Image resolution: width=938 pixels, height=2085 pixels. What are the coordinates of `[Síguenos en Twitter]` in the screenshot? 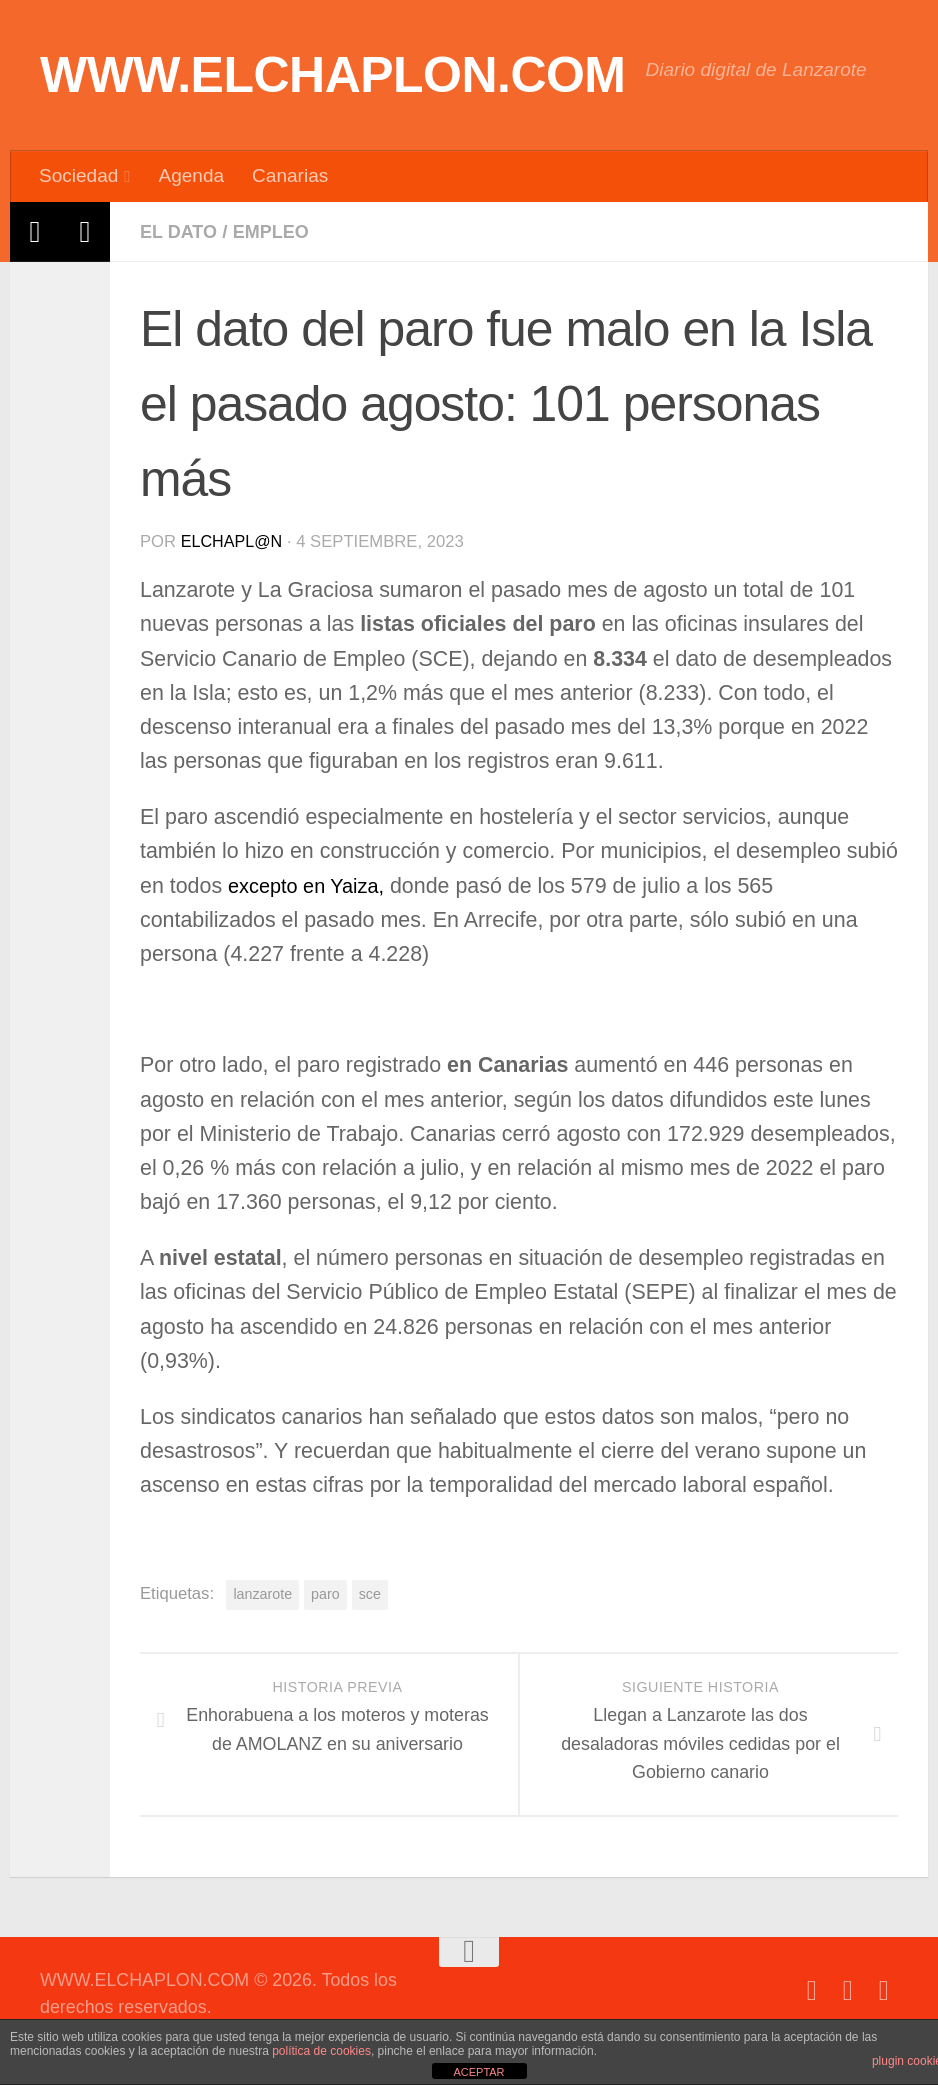 It's located at (848, 1990).